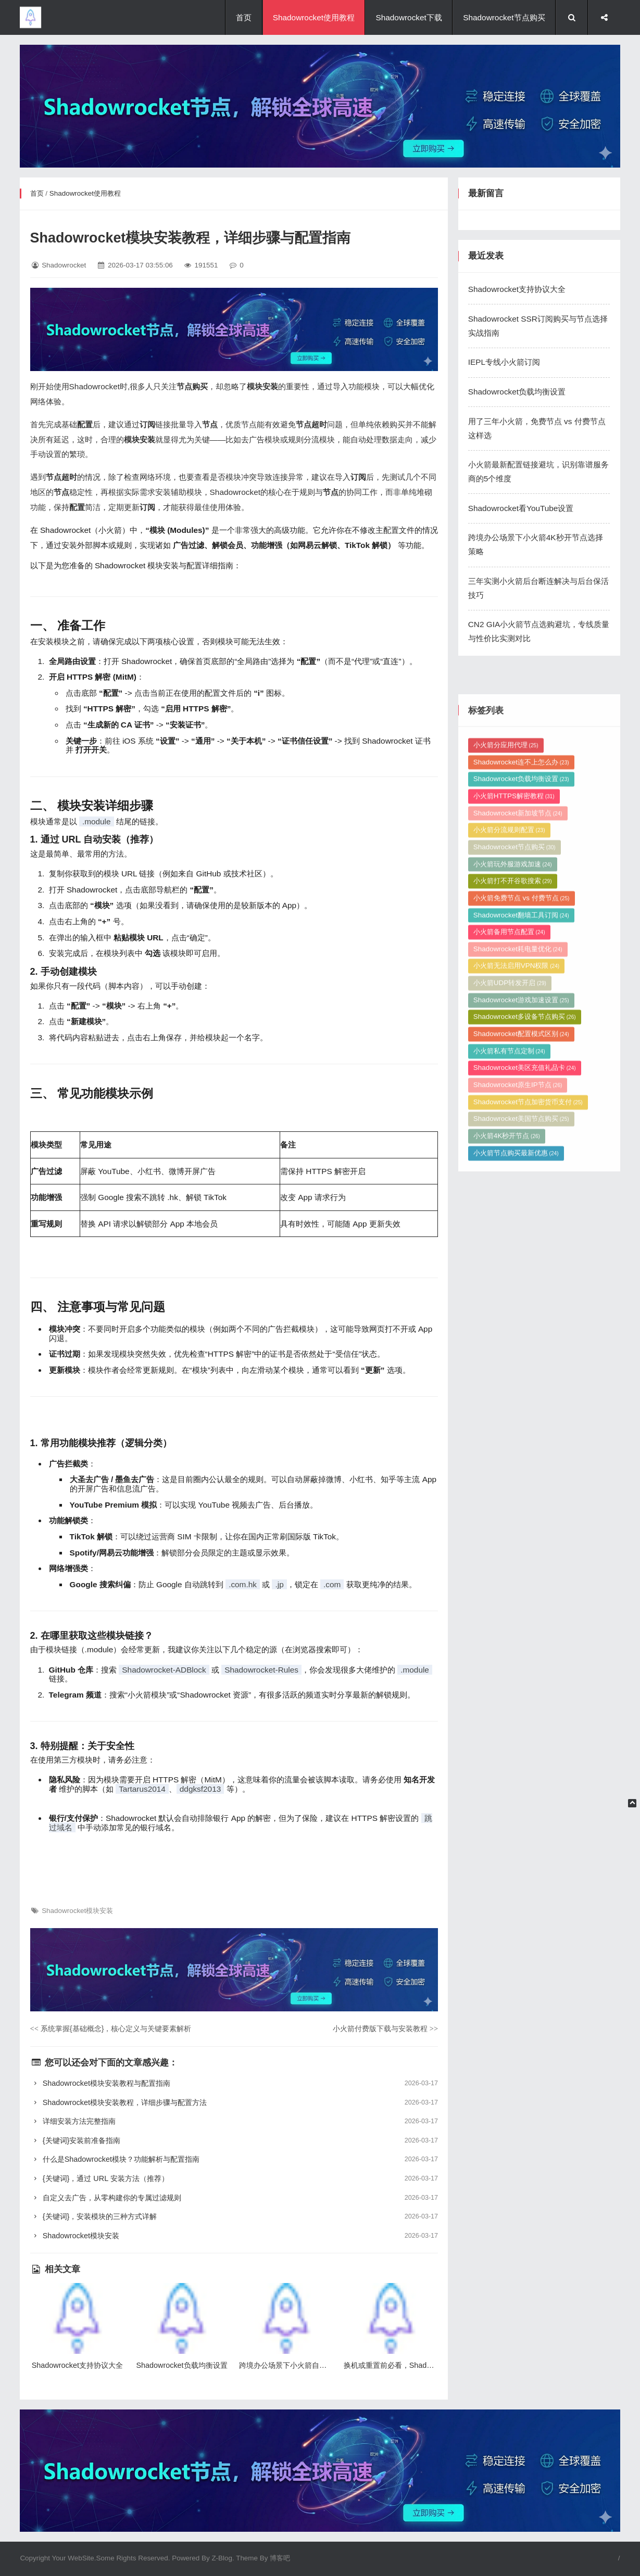 This screenshot has width=640, height=2576. What do you see at coordinates (516, 1202) in the screenshot?
I see `小火箭无法启用VPN权限` at bounding box center [516, 1202].